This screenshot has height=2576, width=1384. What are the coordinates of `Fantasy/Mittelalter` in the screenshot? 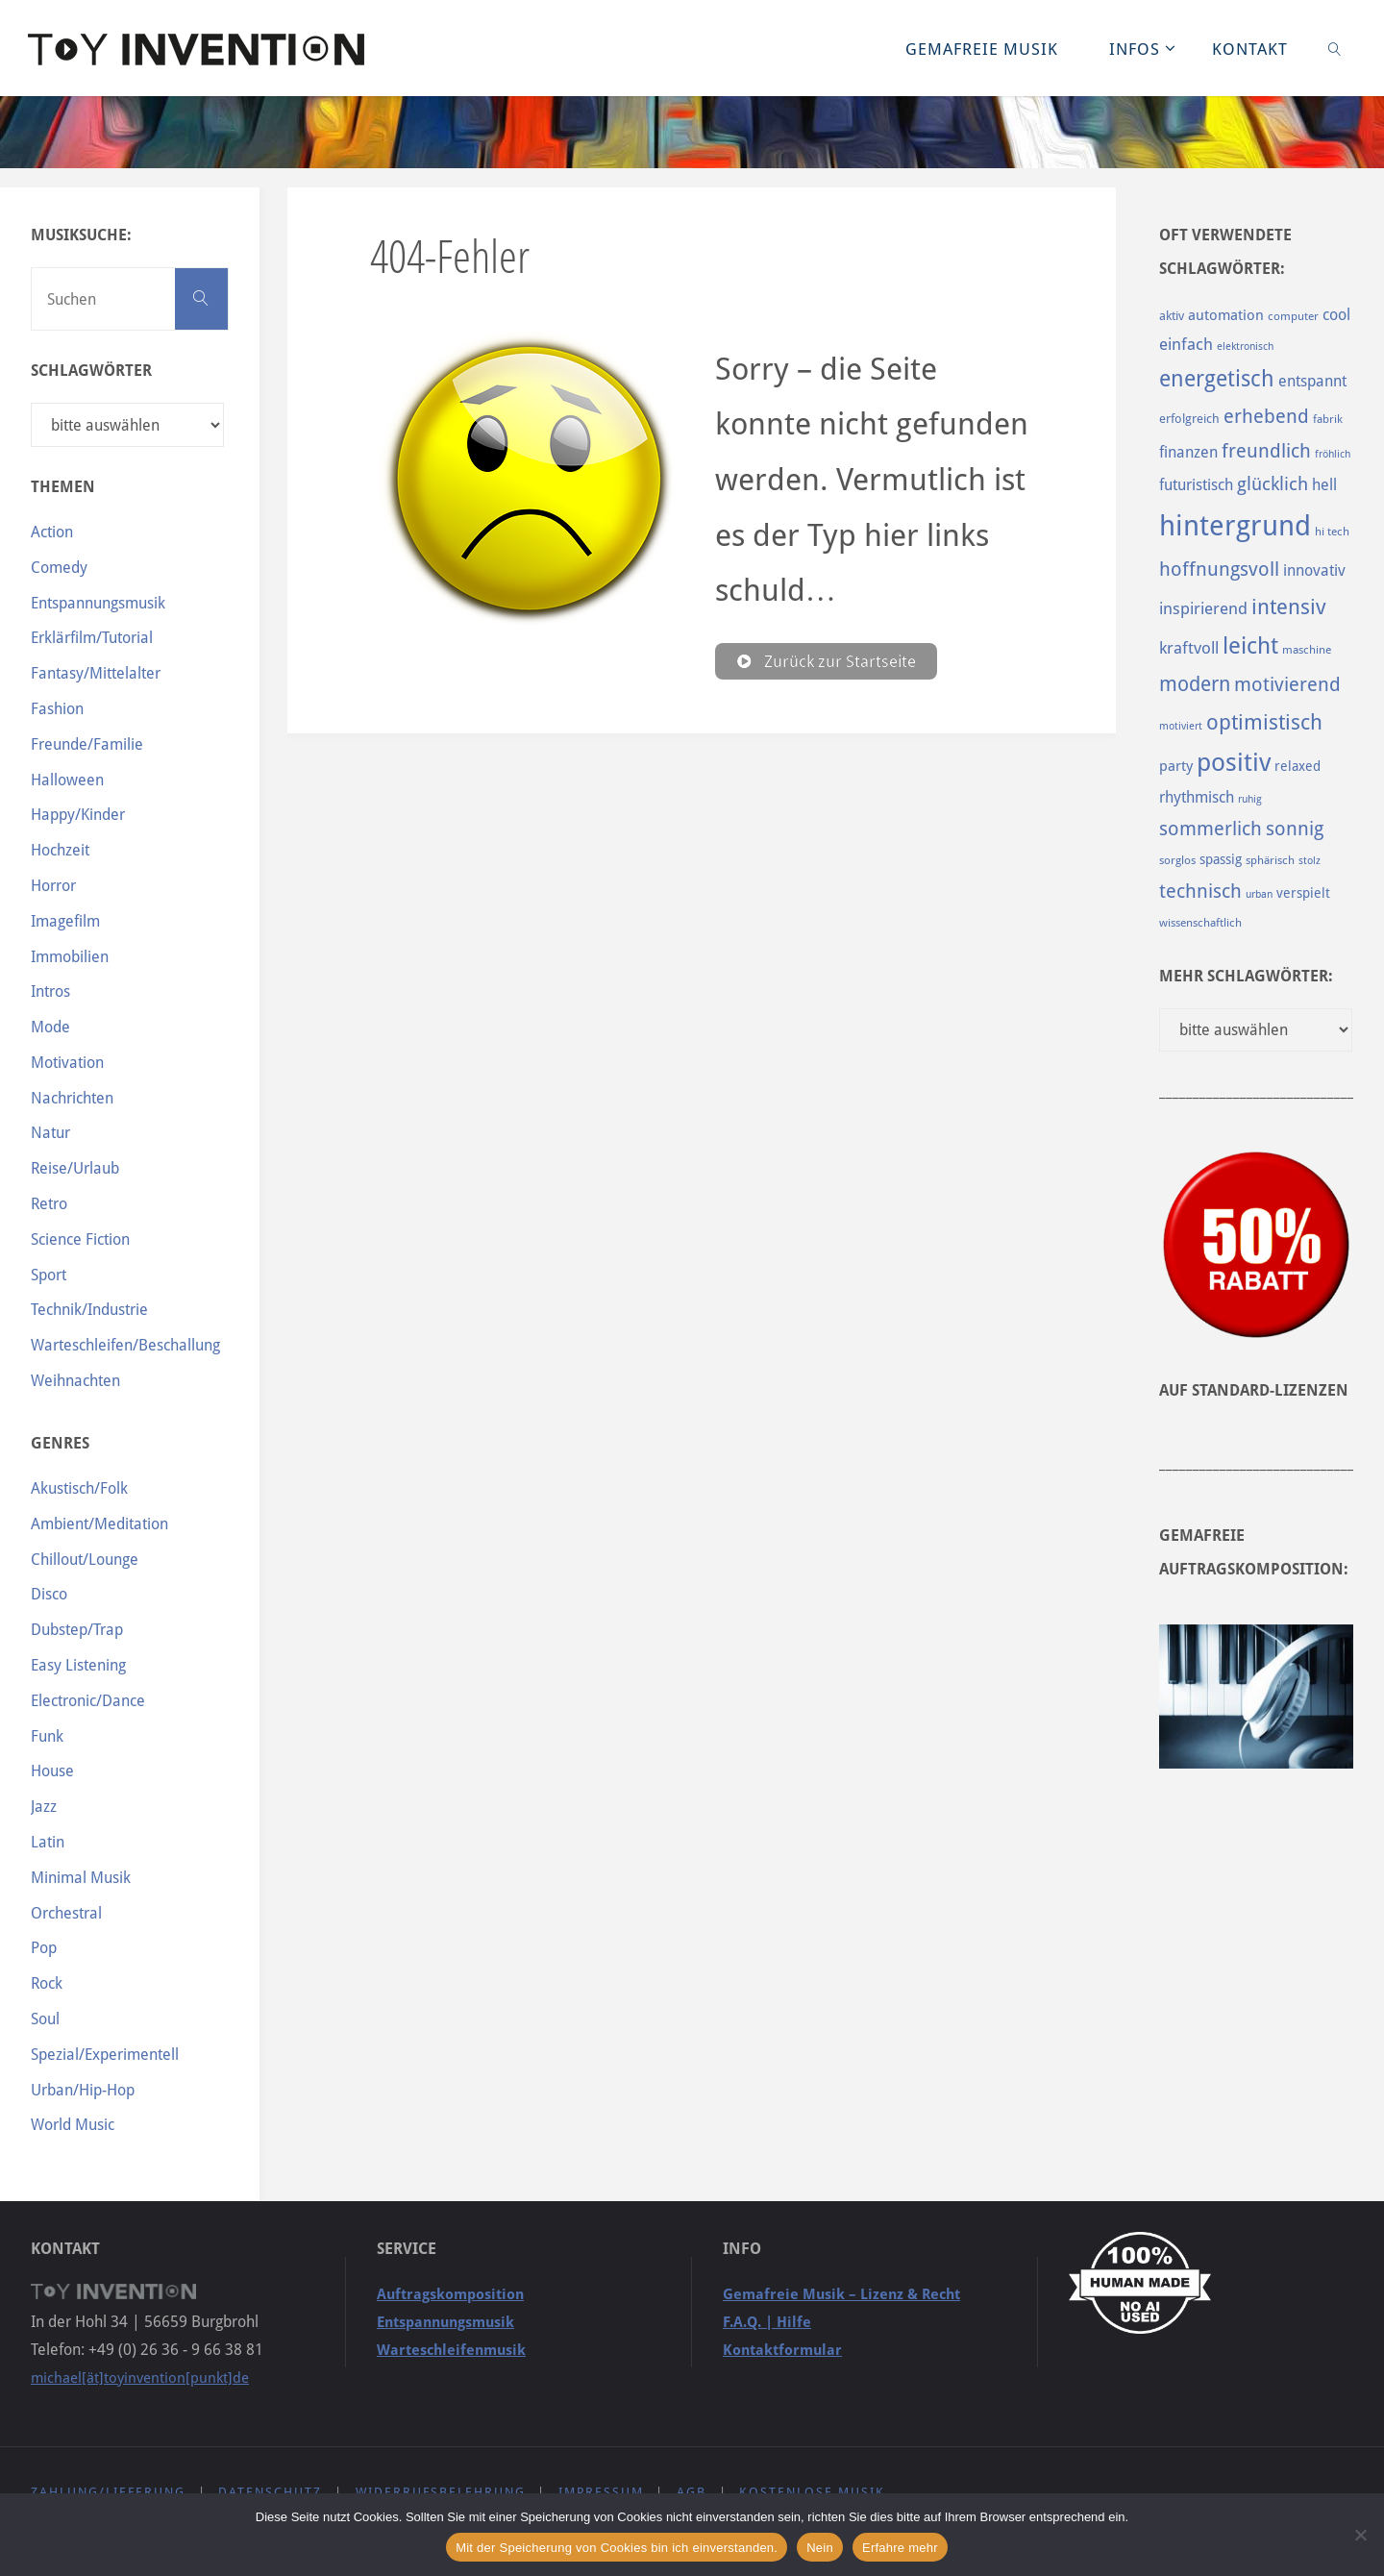 It's located at (96, 673).